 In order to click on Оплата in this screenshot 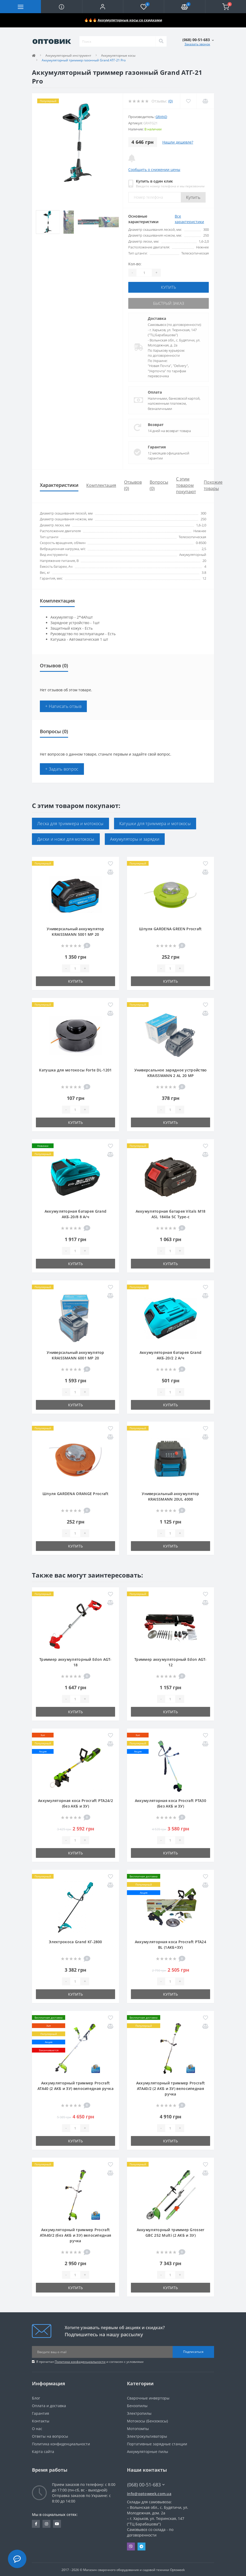, I will do `click(155, 391)`.